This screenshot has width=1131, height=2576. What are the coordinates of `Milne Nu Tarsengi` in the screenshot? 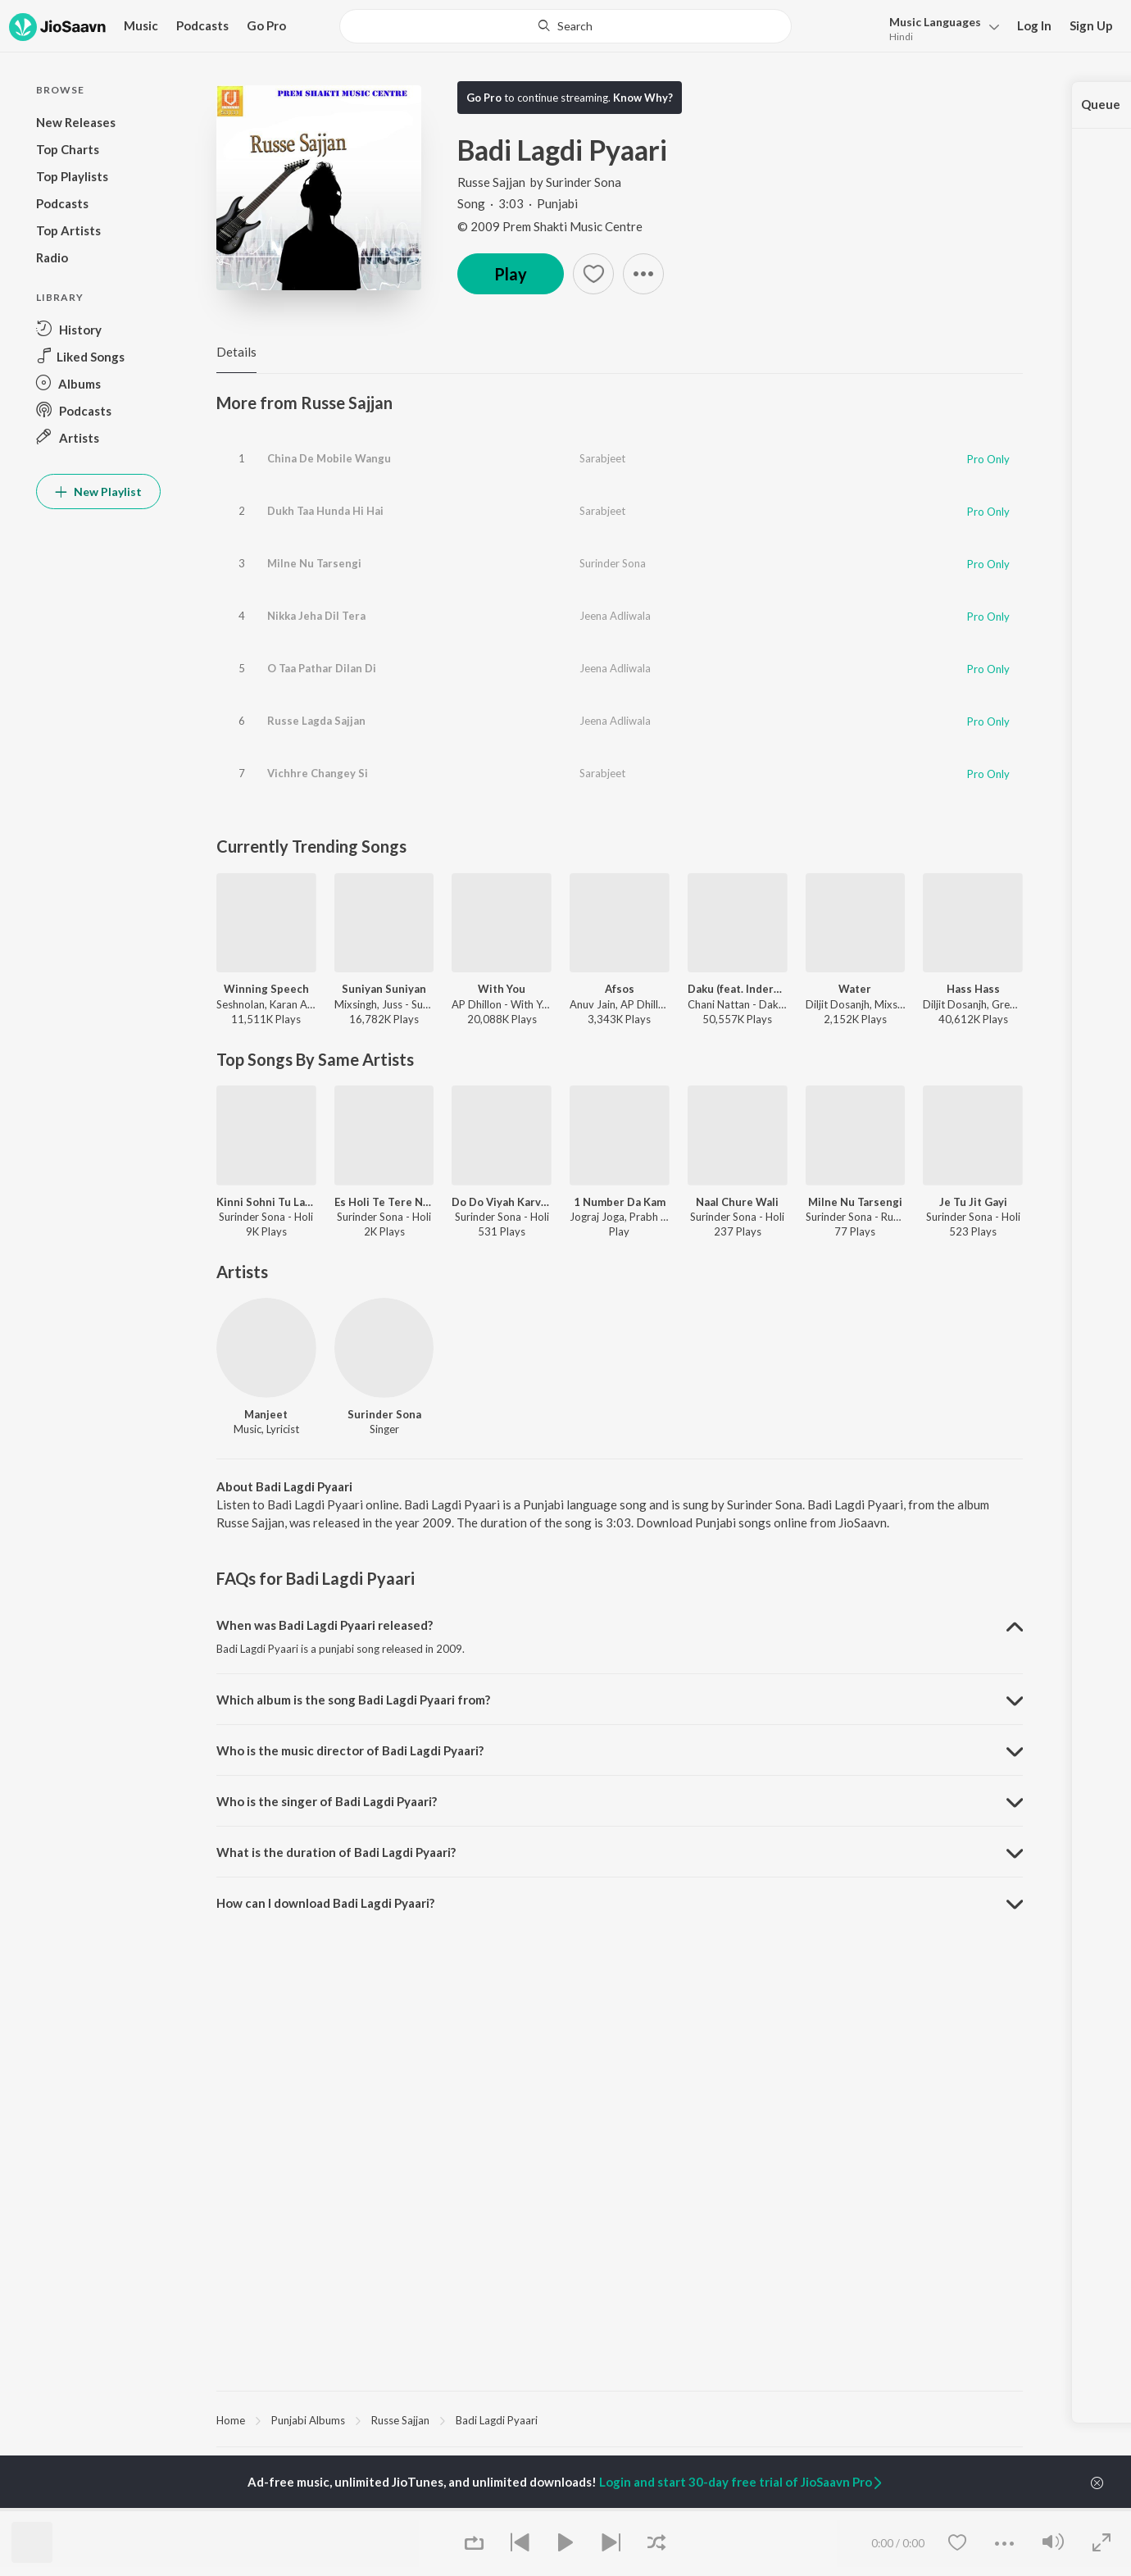 It's located at (314, 563).